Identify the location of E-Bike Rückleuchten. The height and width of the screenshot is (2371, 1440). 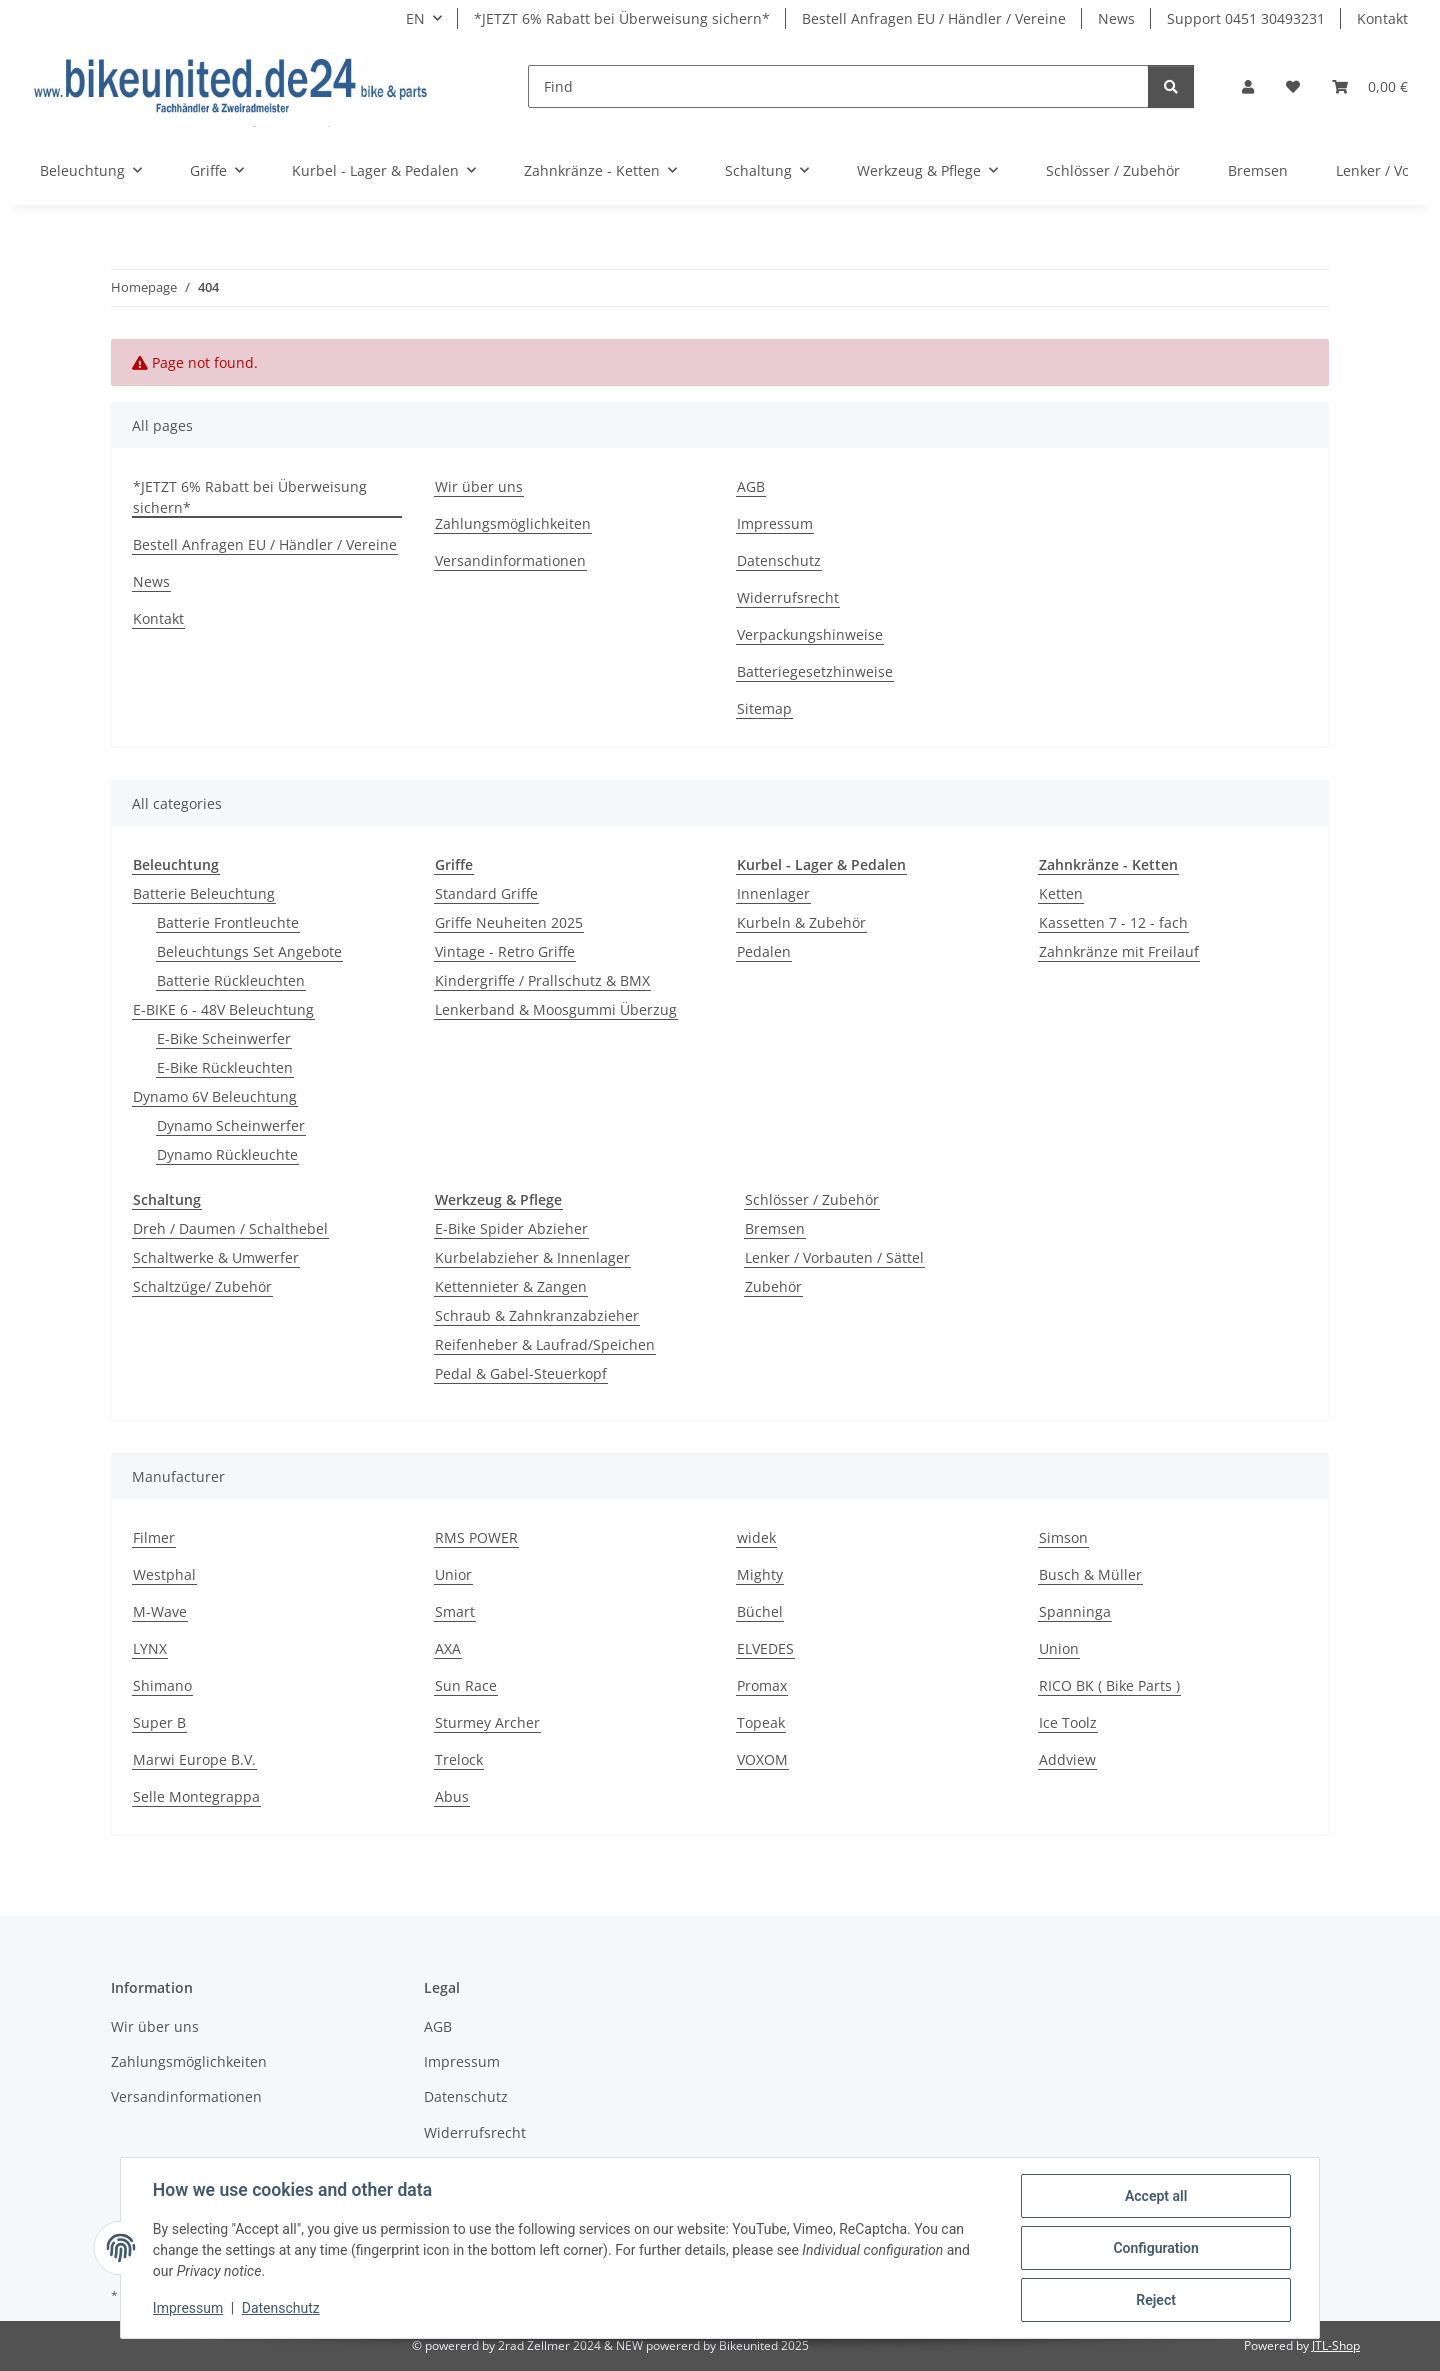
(225, 1067).